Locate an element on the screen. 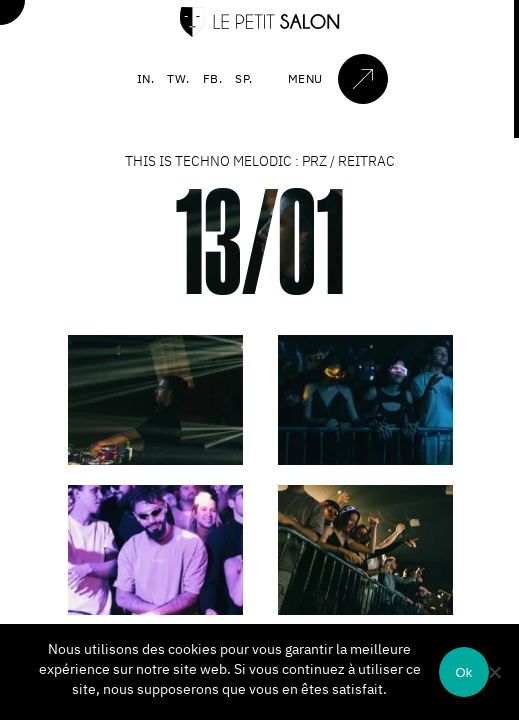 This screenshot has height=720, width=519. SP. is located at coordinates (244, 78).